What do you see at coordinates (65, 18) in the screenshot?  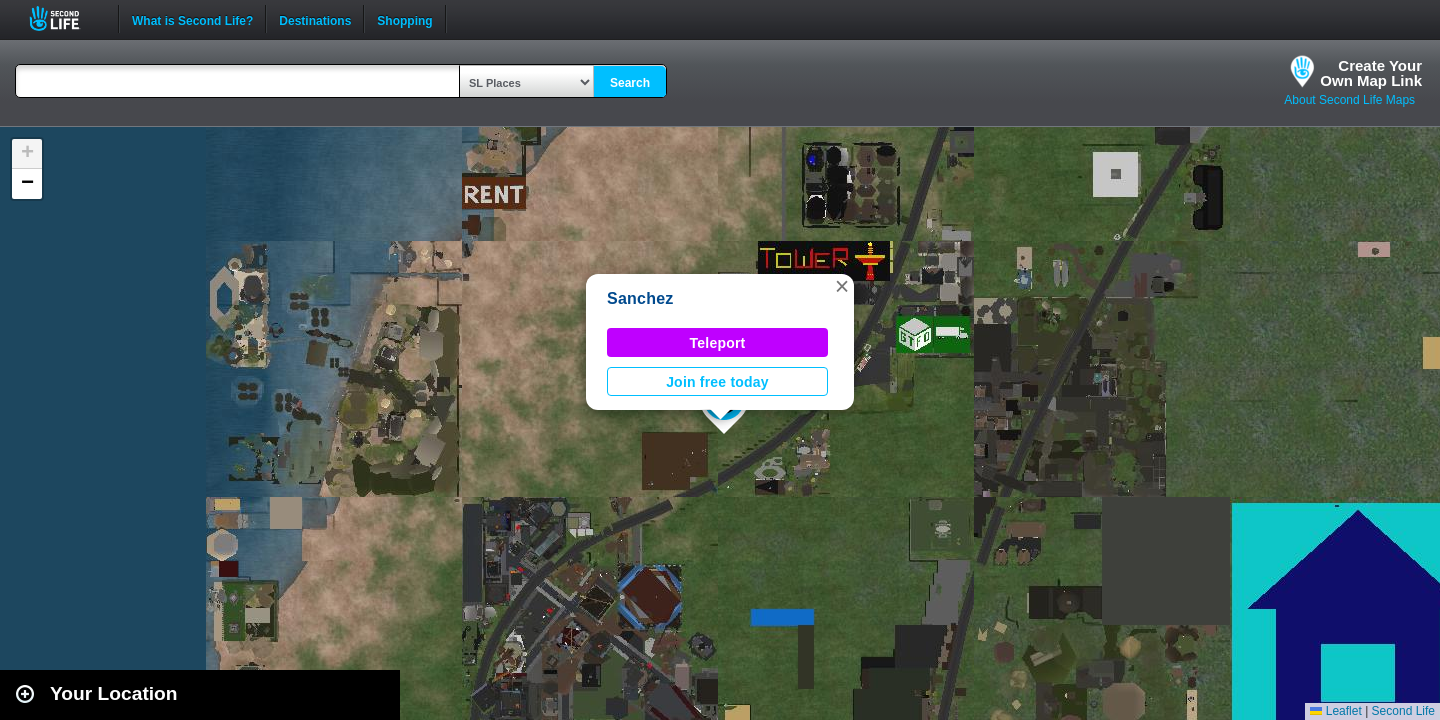 I see `Second Life` at bounding box center [65, 18].